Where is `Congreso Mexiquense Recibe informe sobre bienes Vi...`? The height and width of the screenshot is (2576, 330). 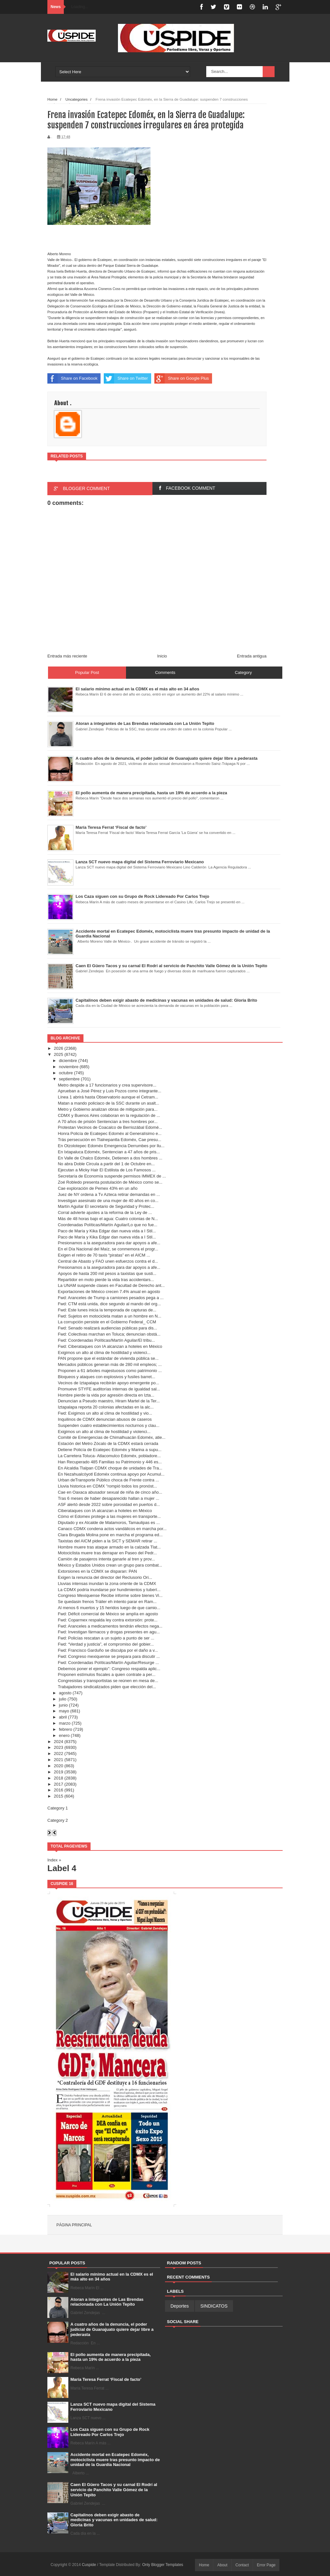 Congreso Mexiquense Recibe informe sobre bienes Vi... is located at coordinates (110, 1595).